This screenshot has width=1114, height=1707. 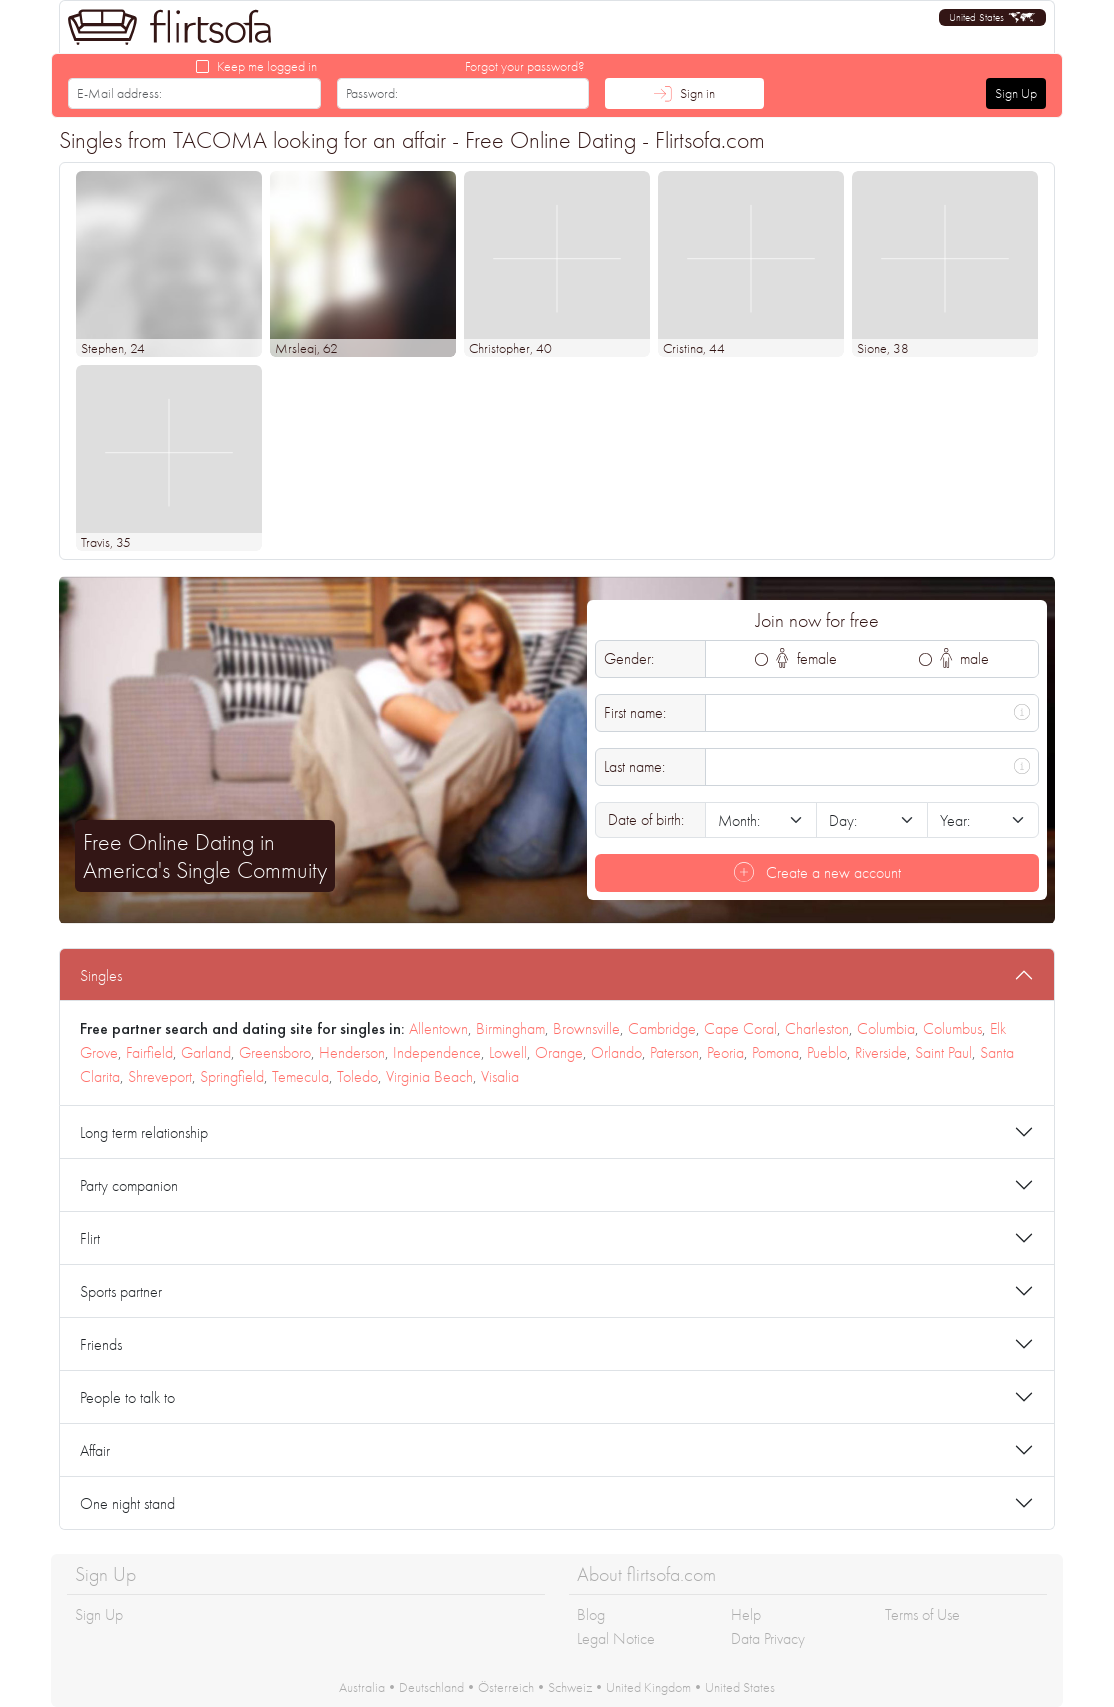 What do you see at coordinates (662, 1028) in the screenshot?
I see `Cambridge` at bounding box center [662, 1028].